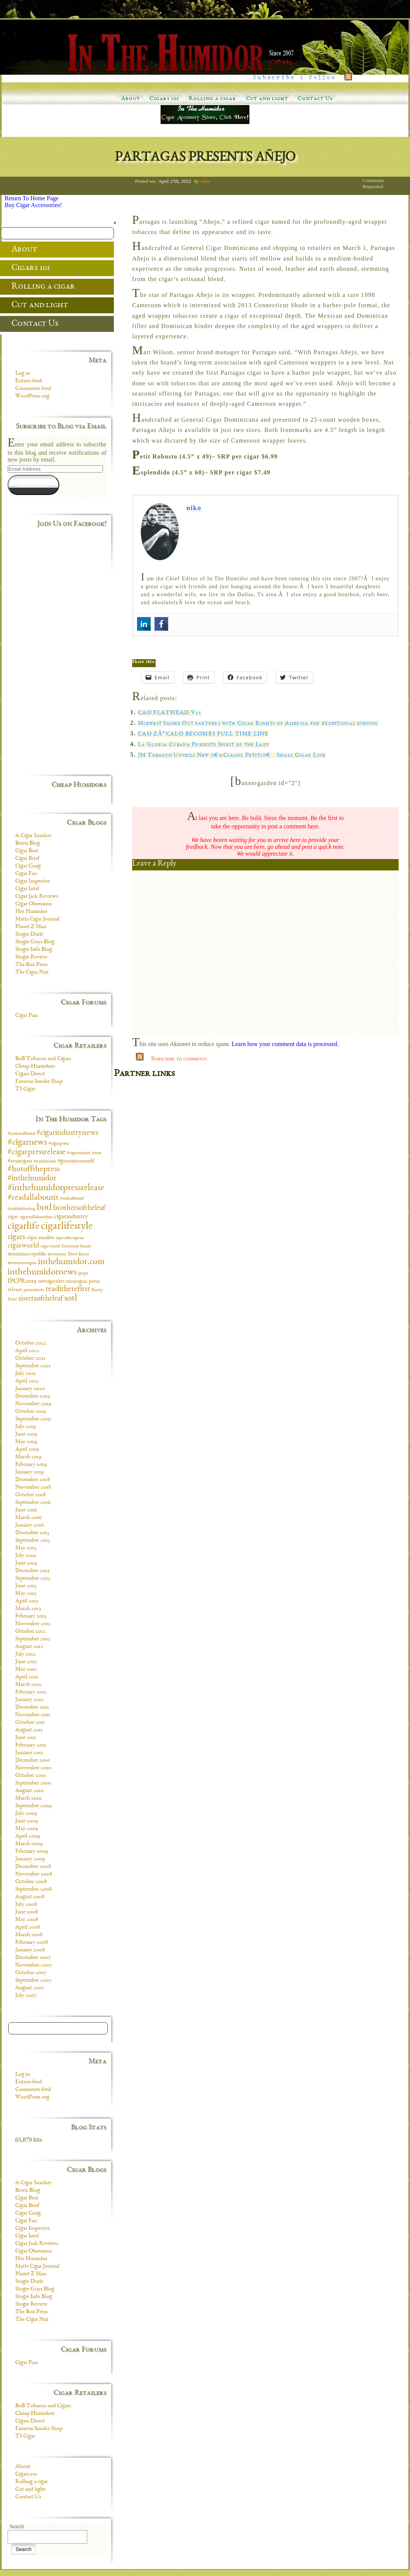 This screenshot has width=410, height=2576. I want to click on #readallaboutit [#readallaboutit (34 items)], so click(33, 1198).